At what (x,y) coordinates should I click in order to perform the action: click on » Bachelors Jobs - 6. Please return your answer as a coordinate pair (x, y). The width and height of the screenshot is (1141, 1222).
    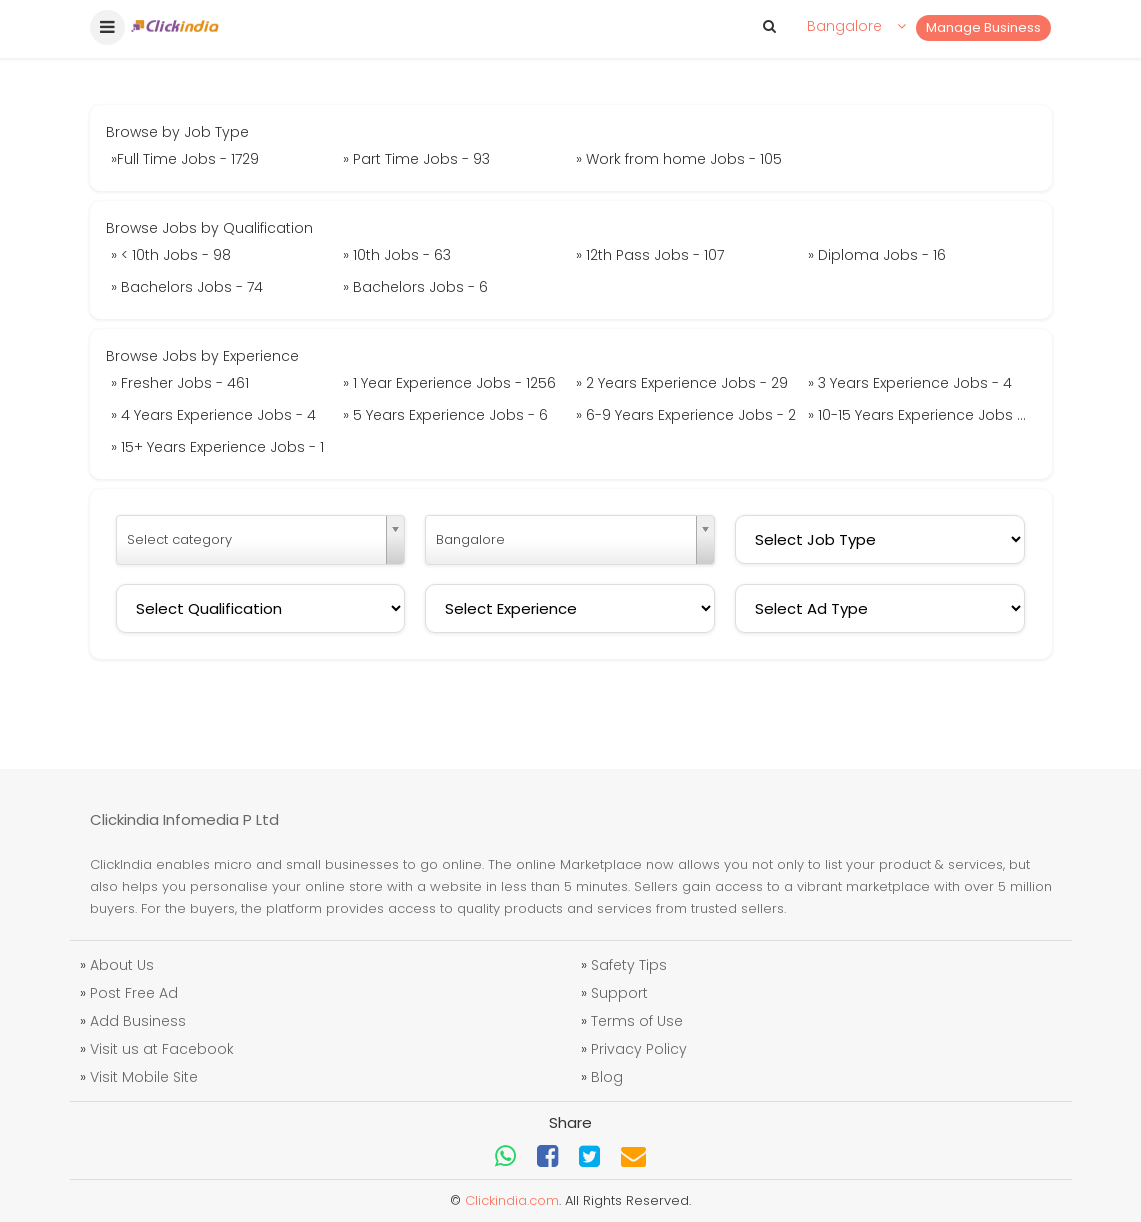
    Looking at the image, I should click on (415, 287).